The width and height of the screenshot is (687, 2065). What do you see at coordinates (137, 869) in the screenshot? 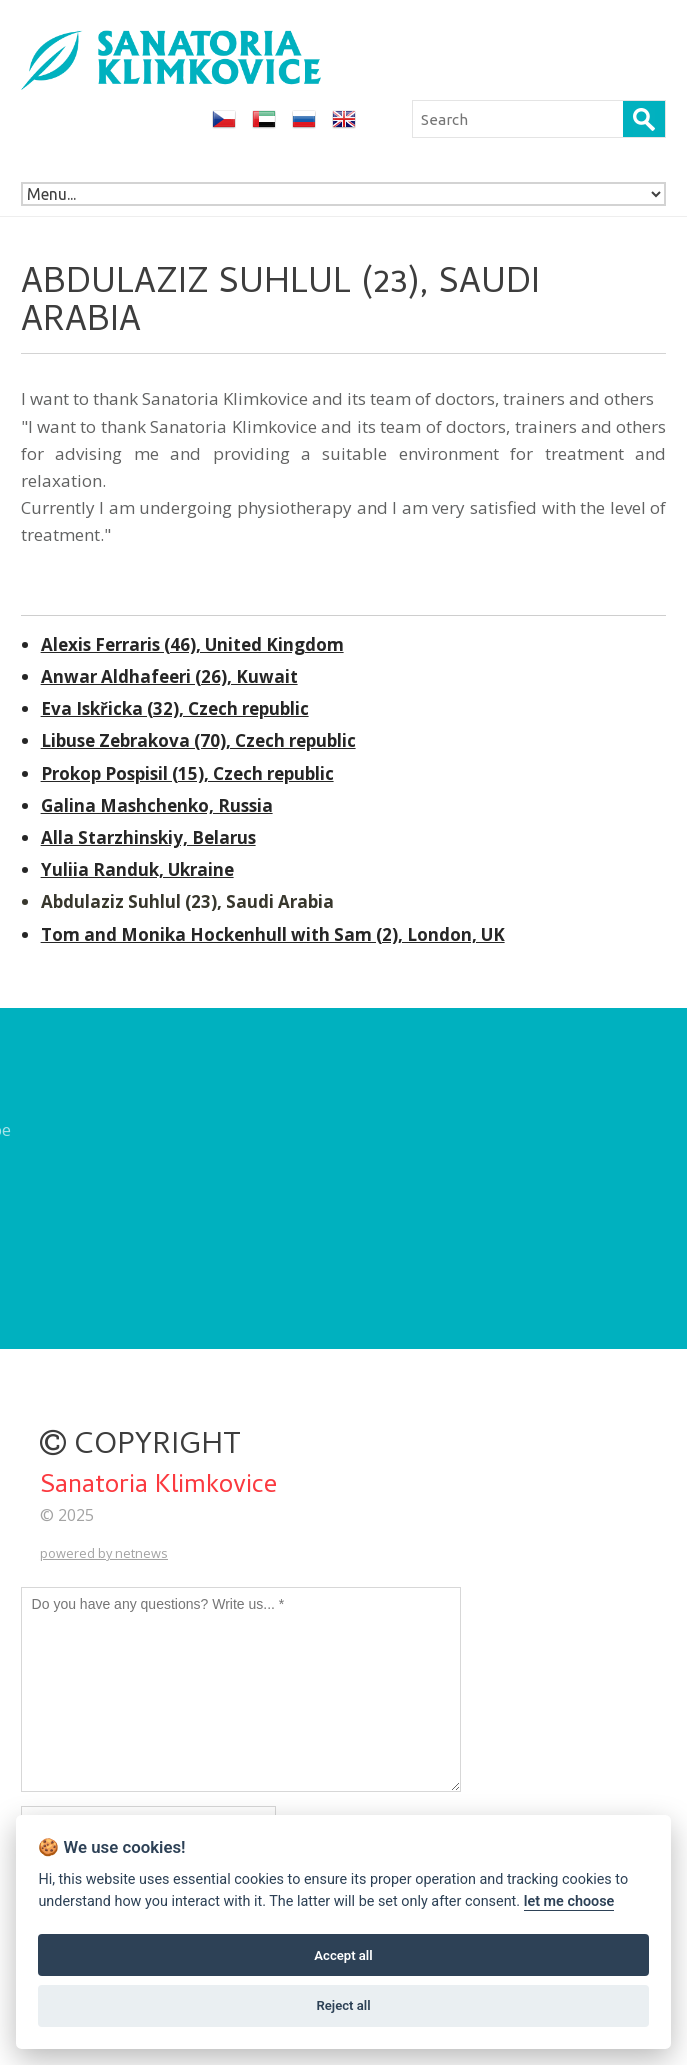
I see `Yuliia Randuk, Ukraine` at bounding box center [137, 869].